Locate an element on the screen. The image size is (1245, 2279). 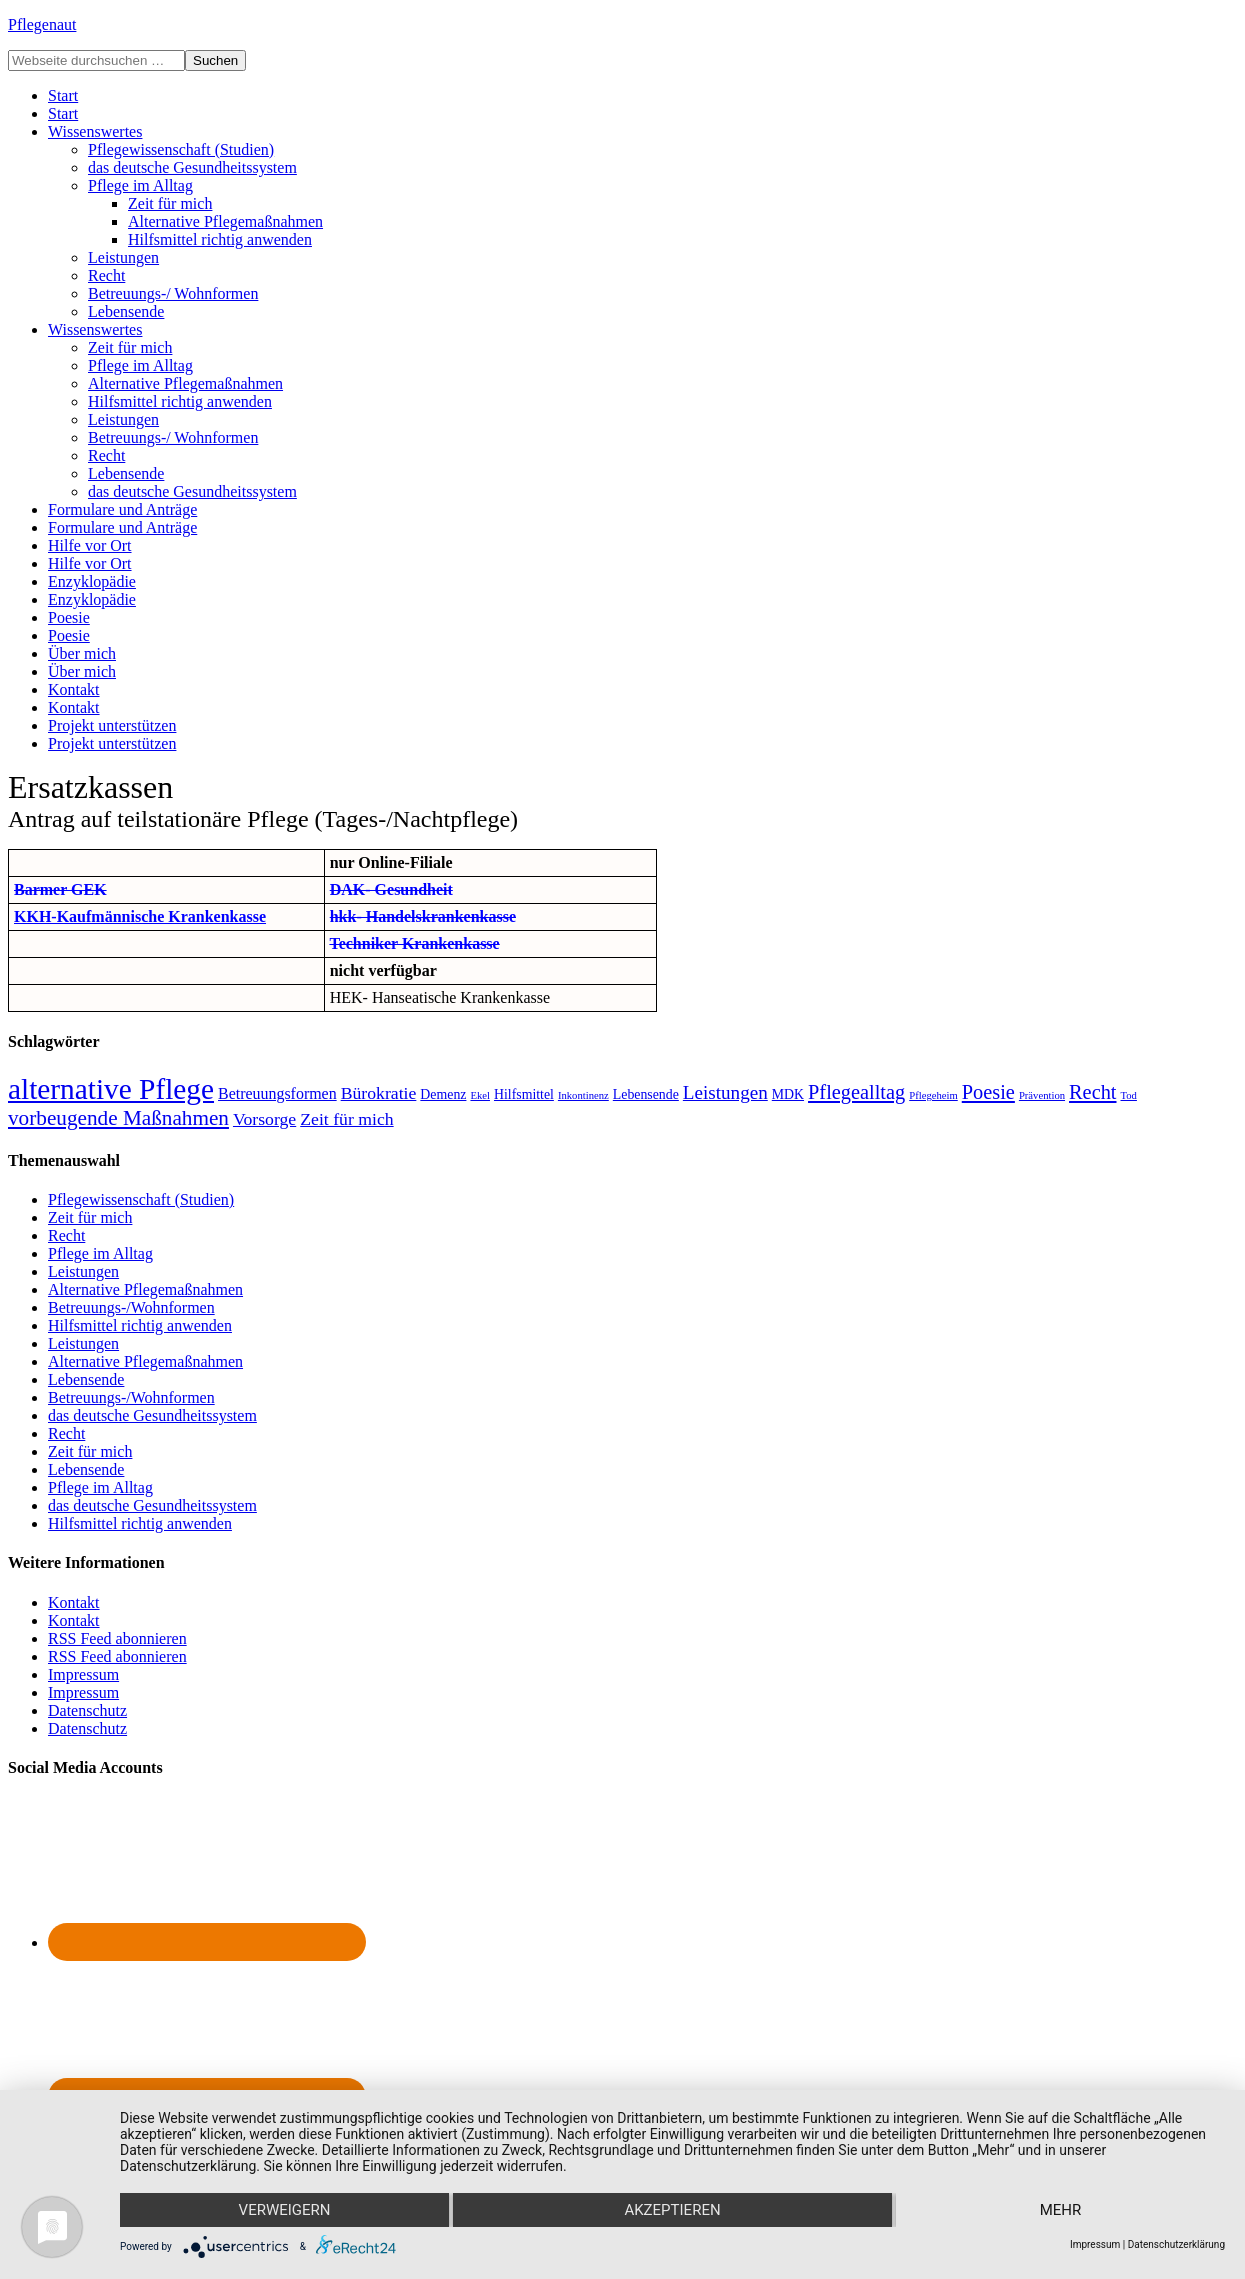
Recht is located at coordinates (66, 1235).